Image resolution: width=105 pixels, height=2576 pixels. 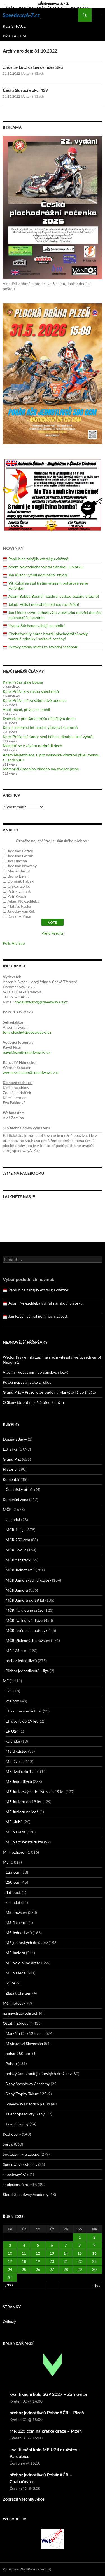 What do you see at coordinates (52, 2261) in the screenshot?
I see `20 [Příspěvky publikované 20. 10. 2022]` at bounding box center [52, 2261].